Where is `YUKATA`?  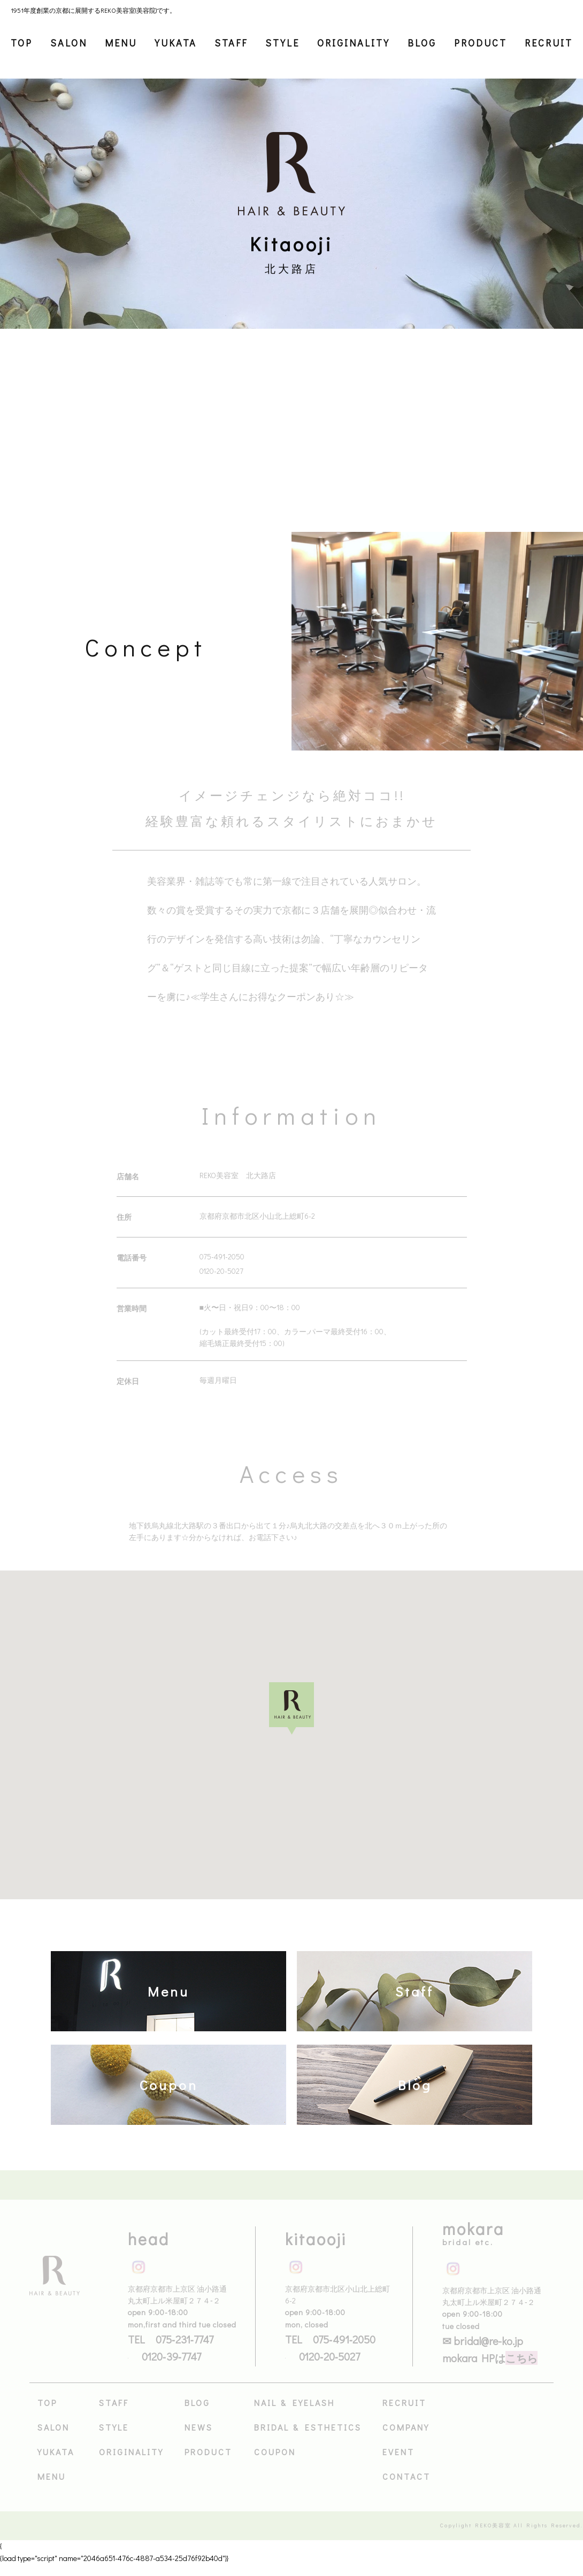
YUKATA is located at coordinates (176, 42).